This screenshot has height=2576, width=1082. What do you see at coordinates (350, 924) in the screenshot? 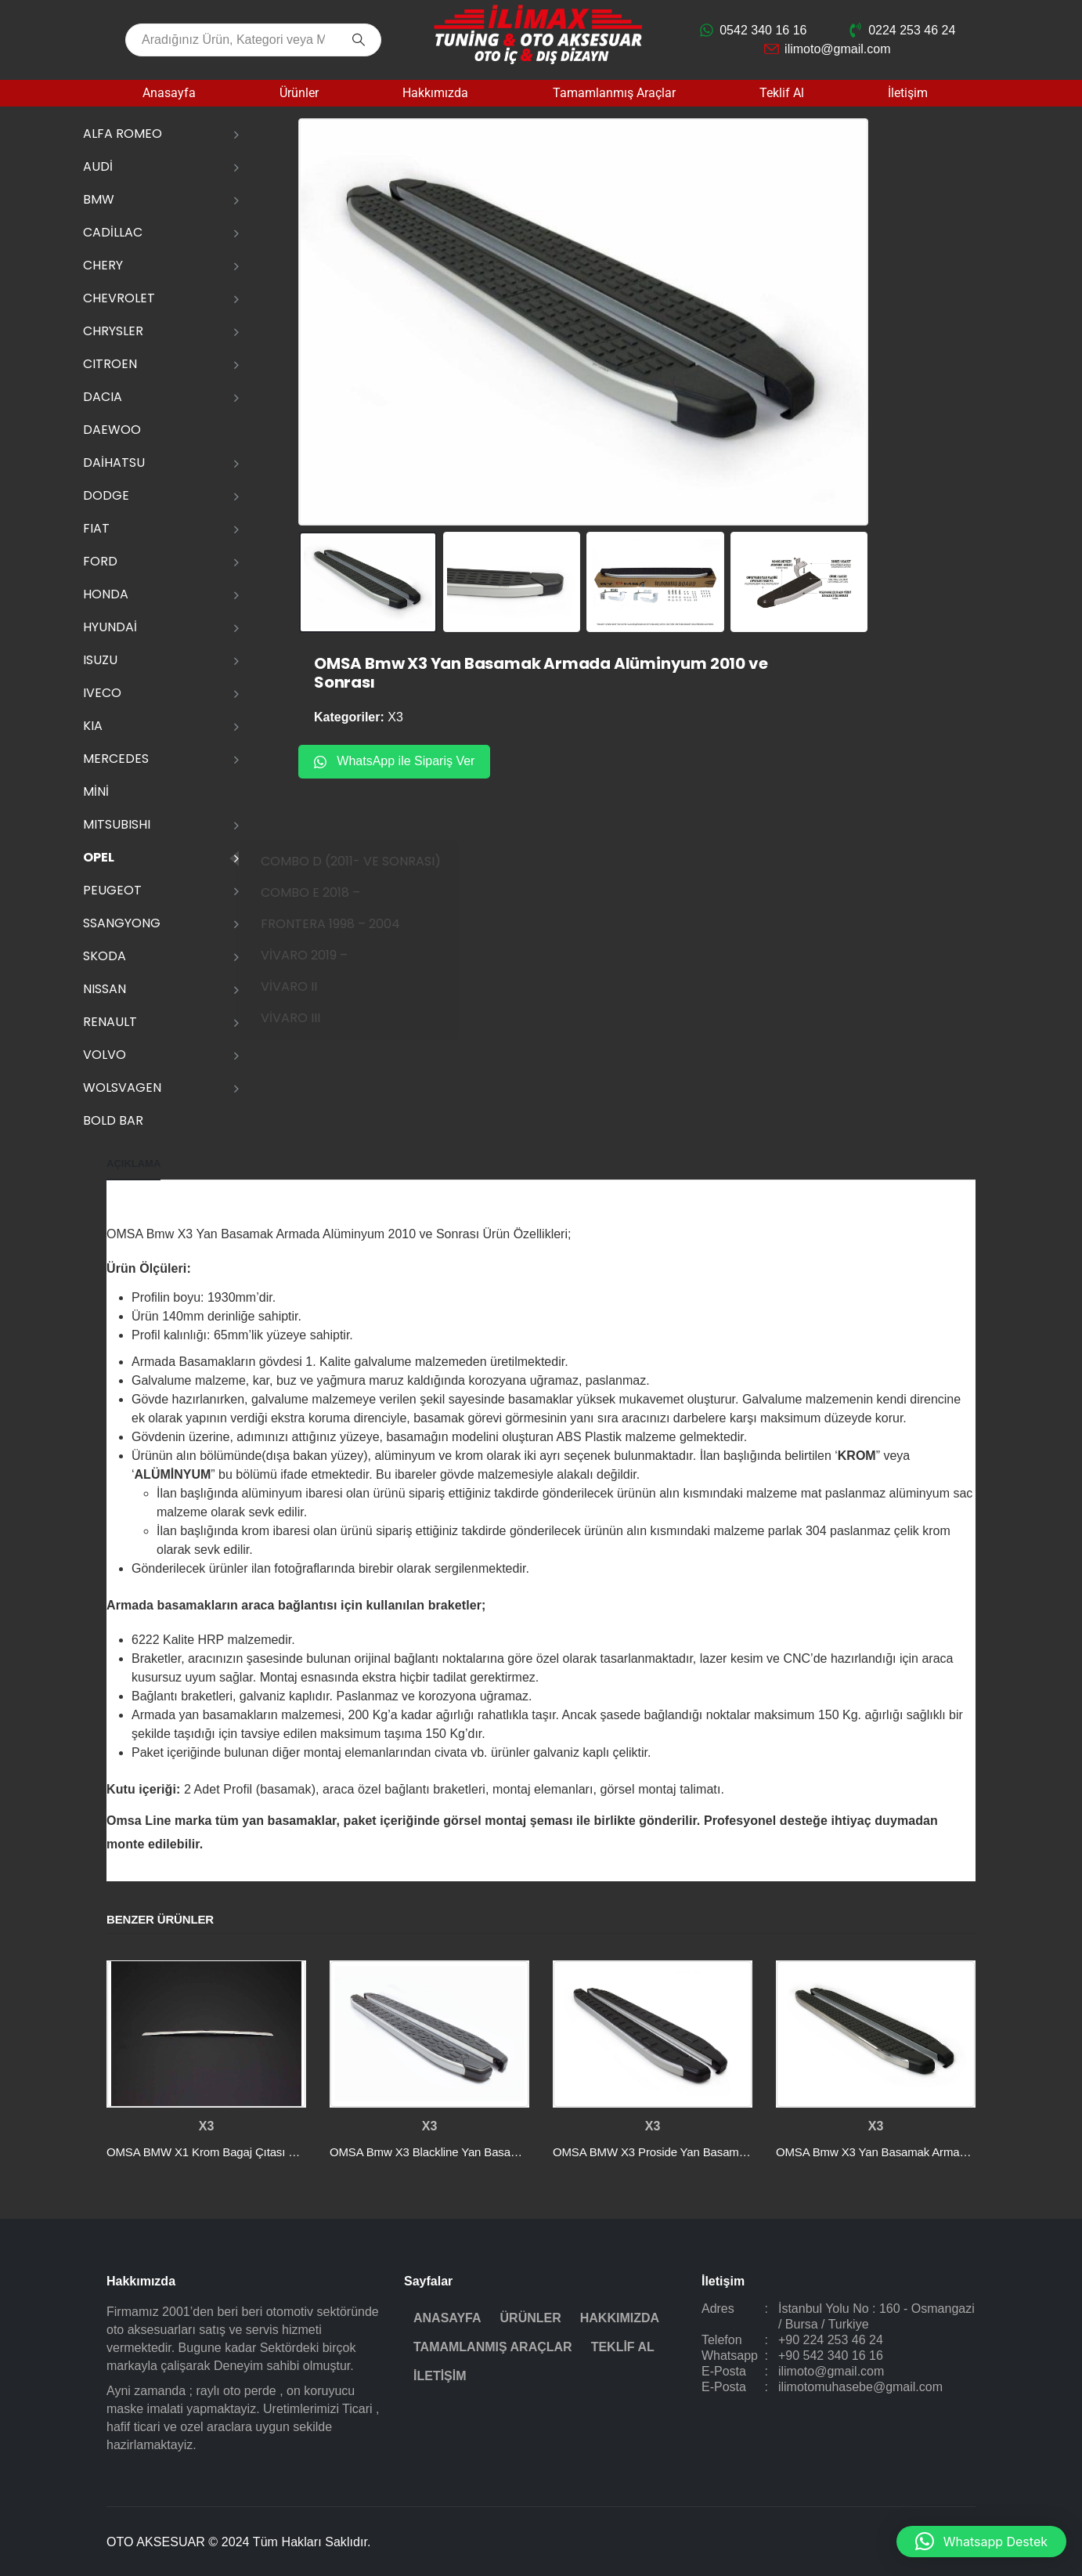
I see `FRONTERA 1998 – 2004` at bounding box center [350, 924].